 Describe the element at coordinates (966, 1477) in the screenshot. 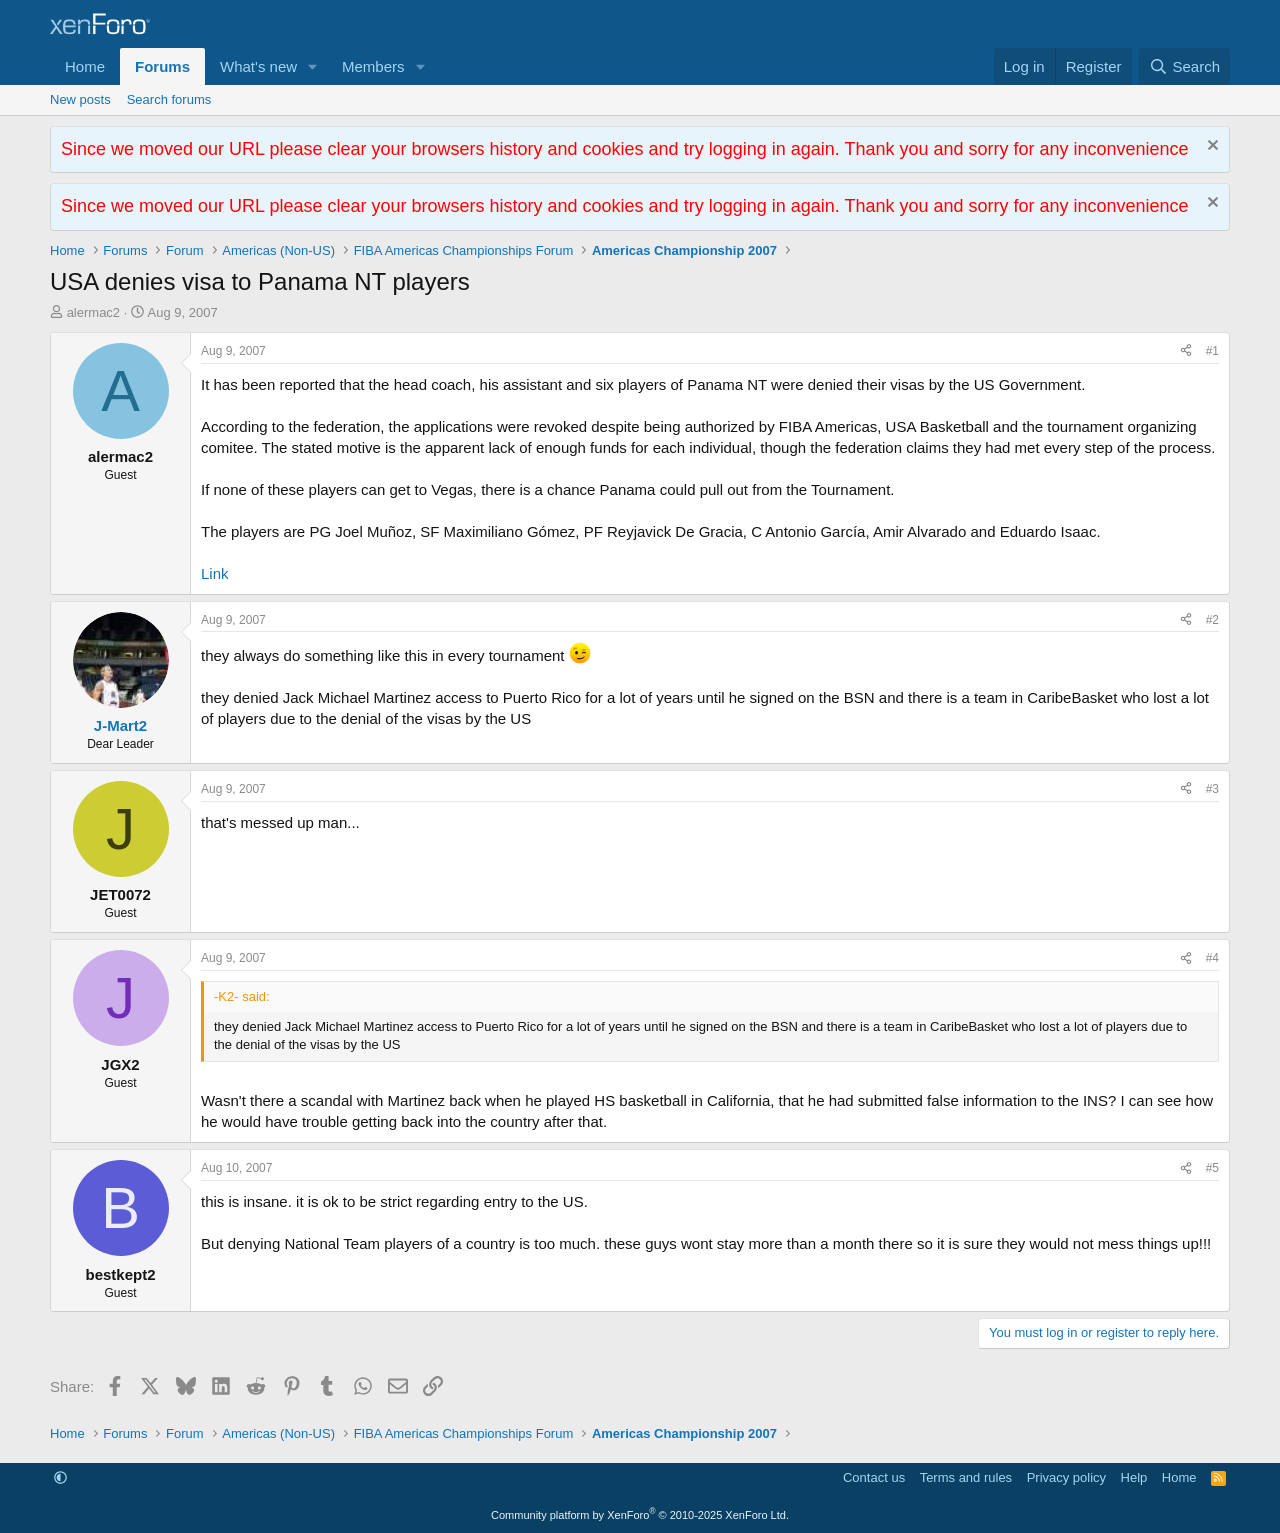

I see `Terms and rules` at that location.